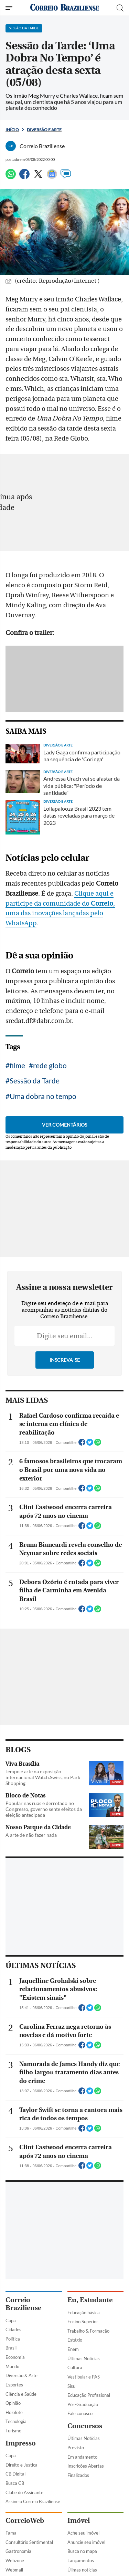 The image size is (129, 2576). I want to click on [Menu de Navegação], so click(10, 7).